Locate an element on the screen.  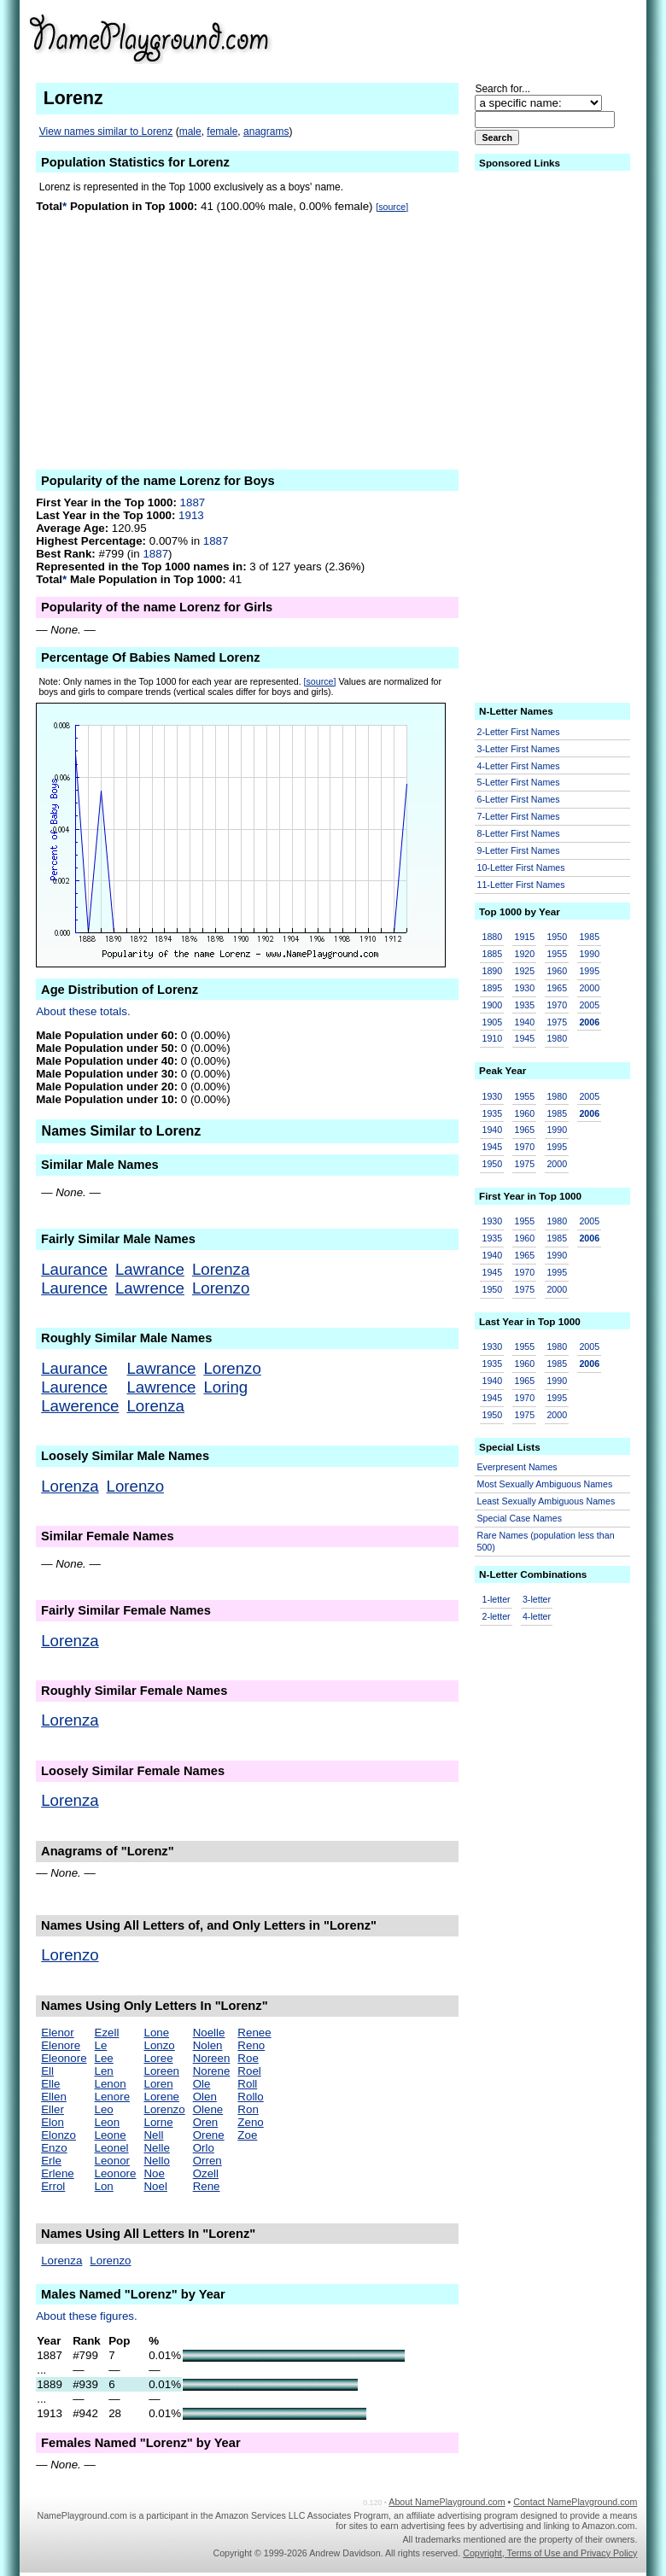
1940 is located at coordinates (524, 1022).